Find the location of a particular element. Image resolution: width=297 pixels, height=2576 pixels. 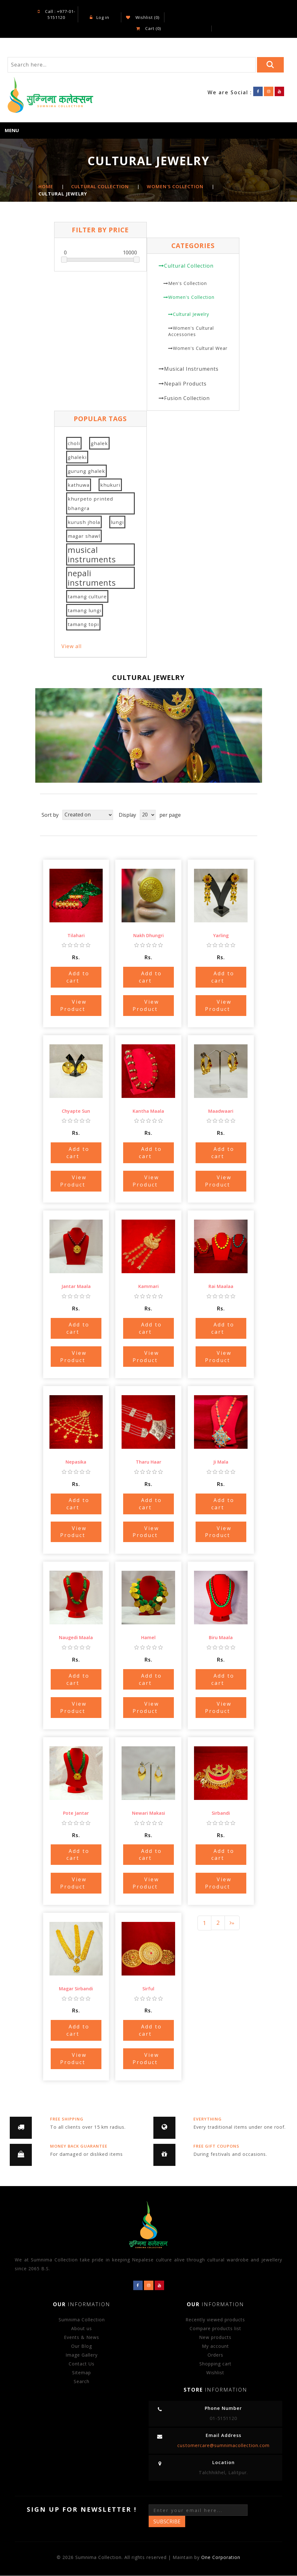

choli is located at coordinates (74, 443).